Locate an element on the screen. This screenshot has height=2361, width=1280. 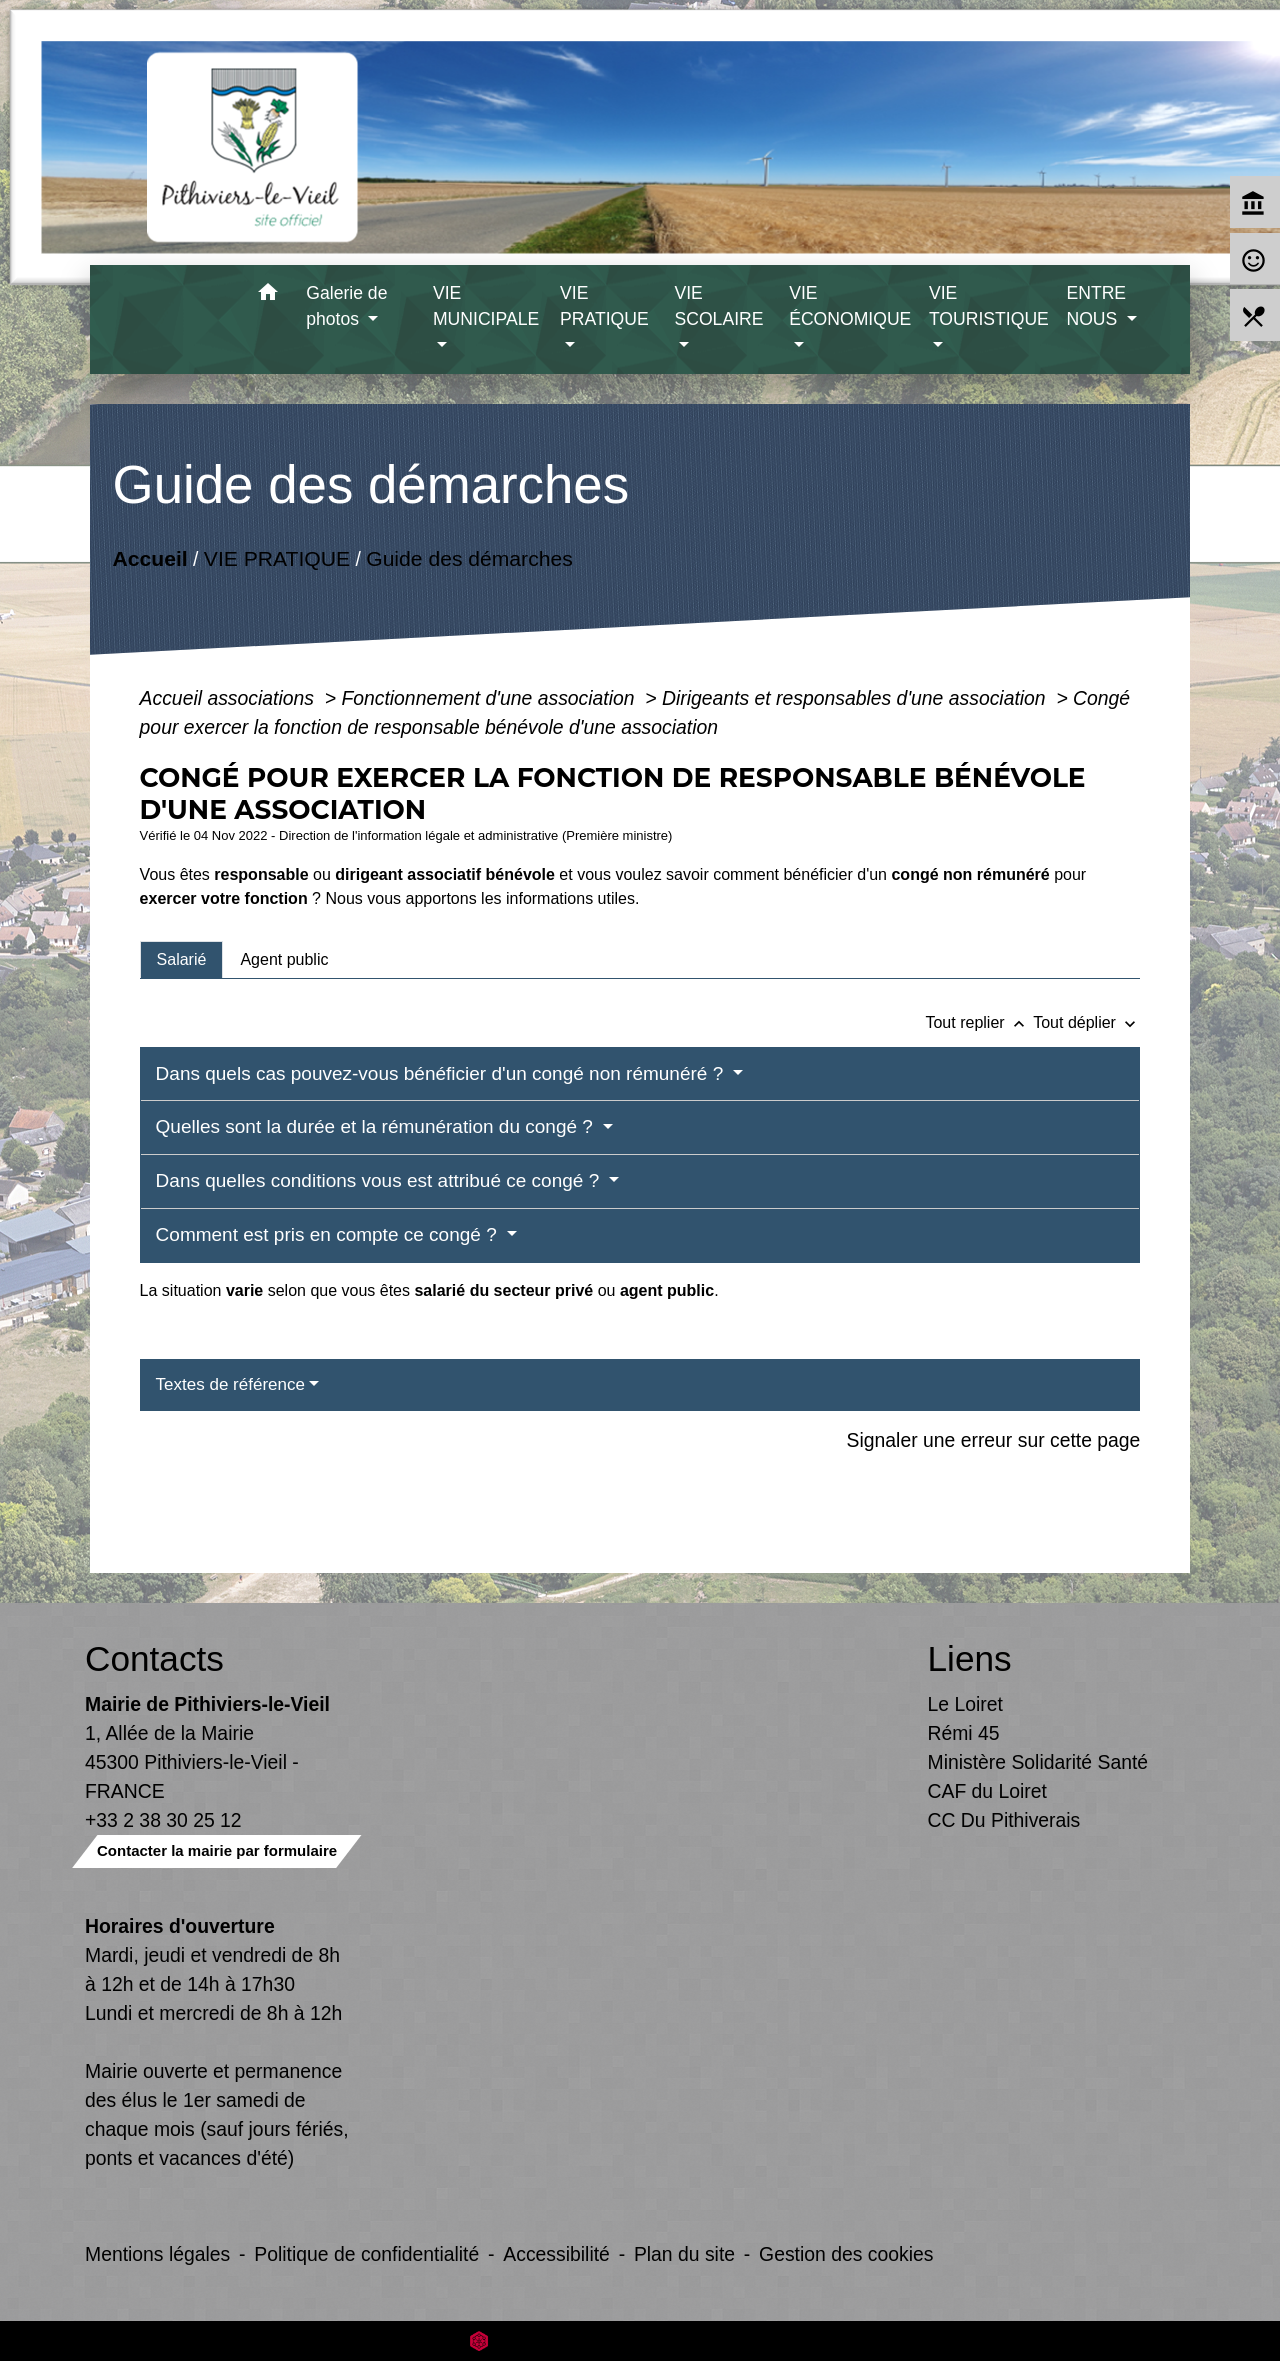
Dans quelles conditions vous est attribué ce congé ? is located at coordinates (380, 1180).